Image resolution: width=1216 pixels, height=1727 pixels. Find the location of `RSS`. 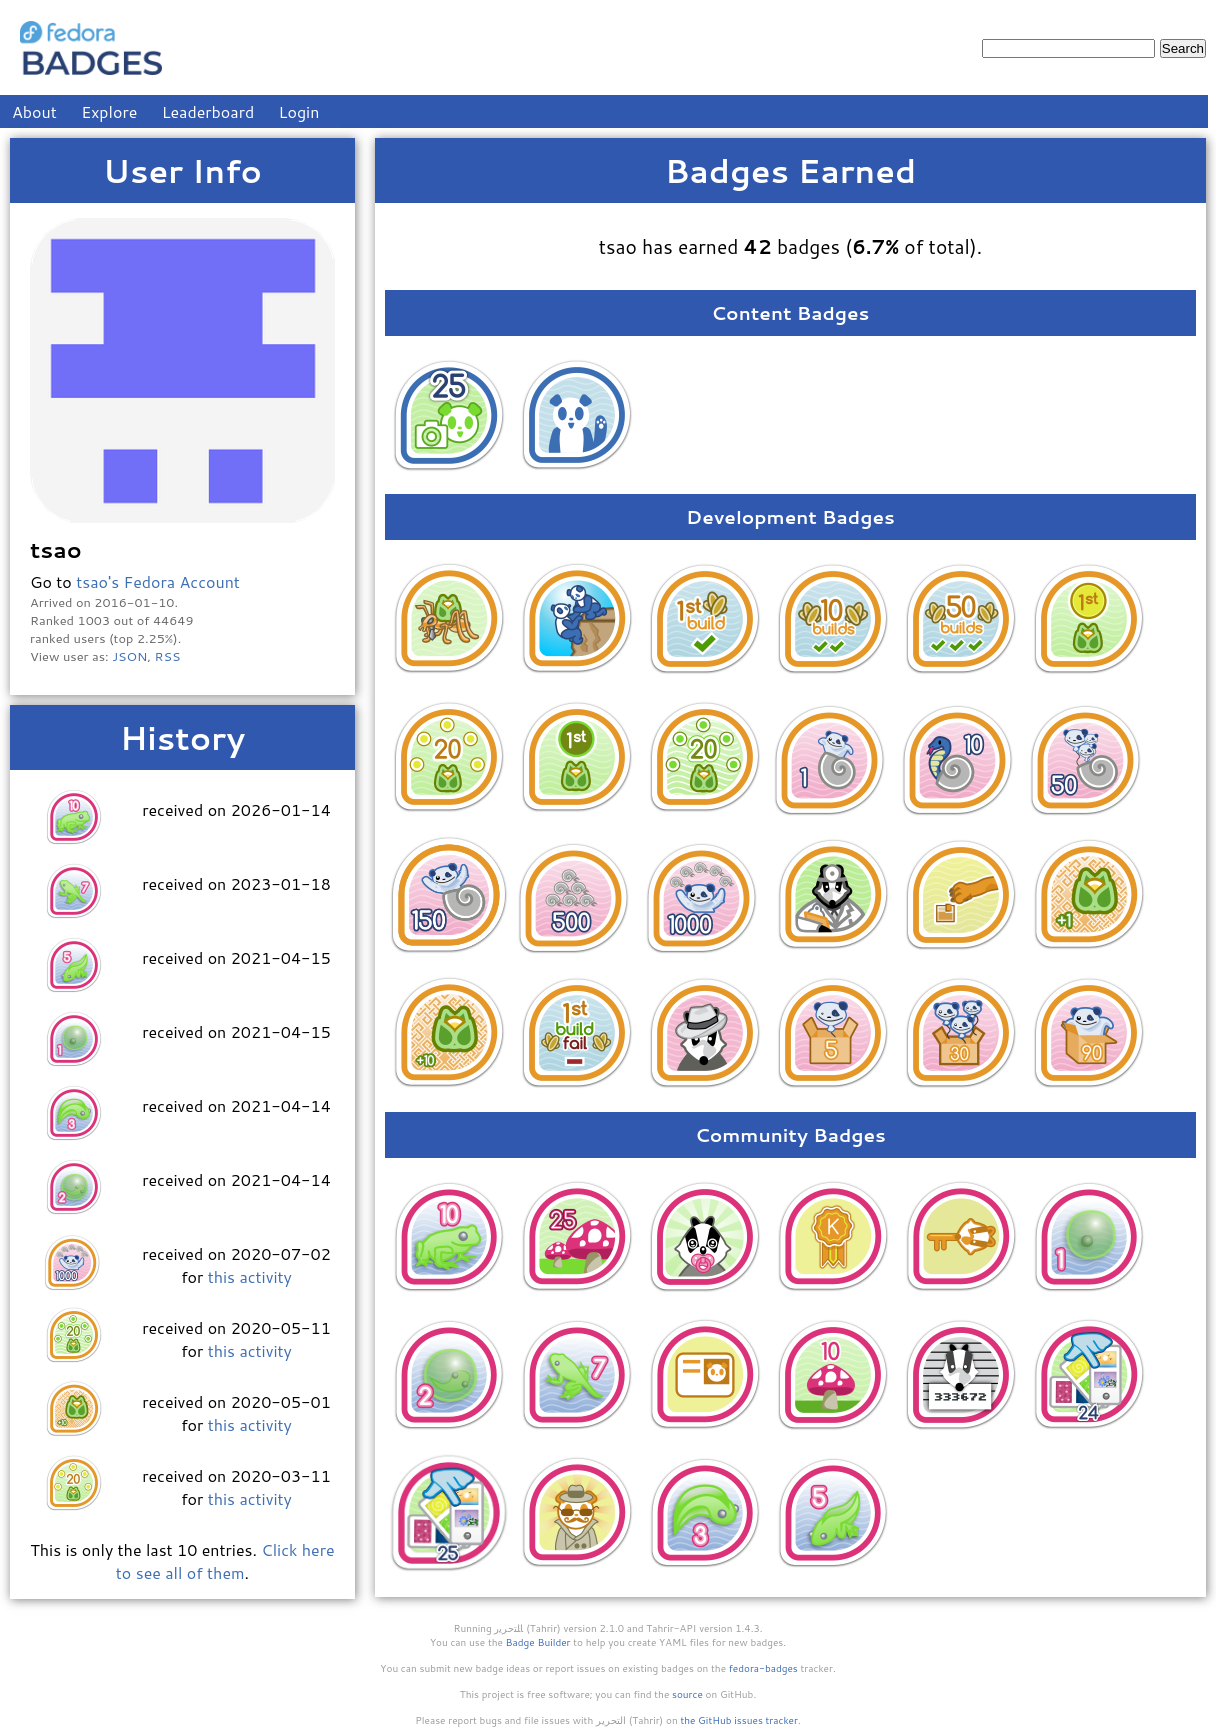

RSS is located at coordinates (168, 656).